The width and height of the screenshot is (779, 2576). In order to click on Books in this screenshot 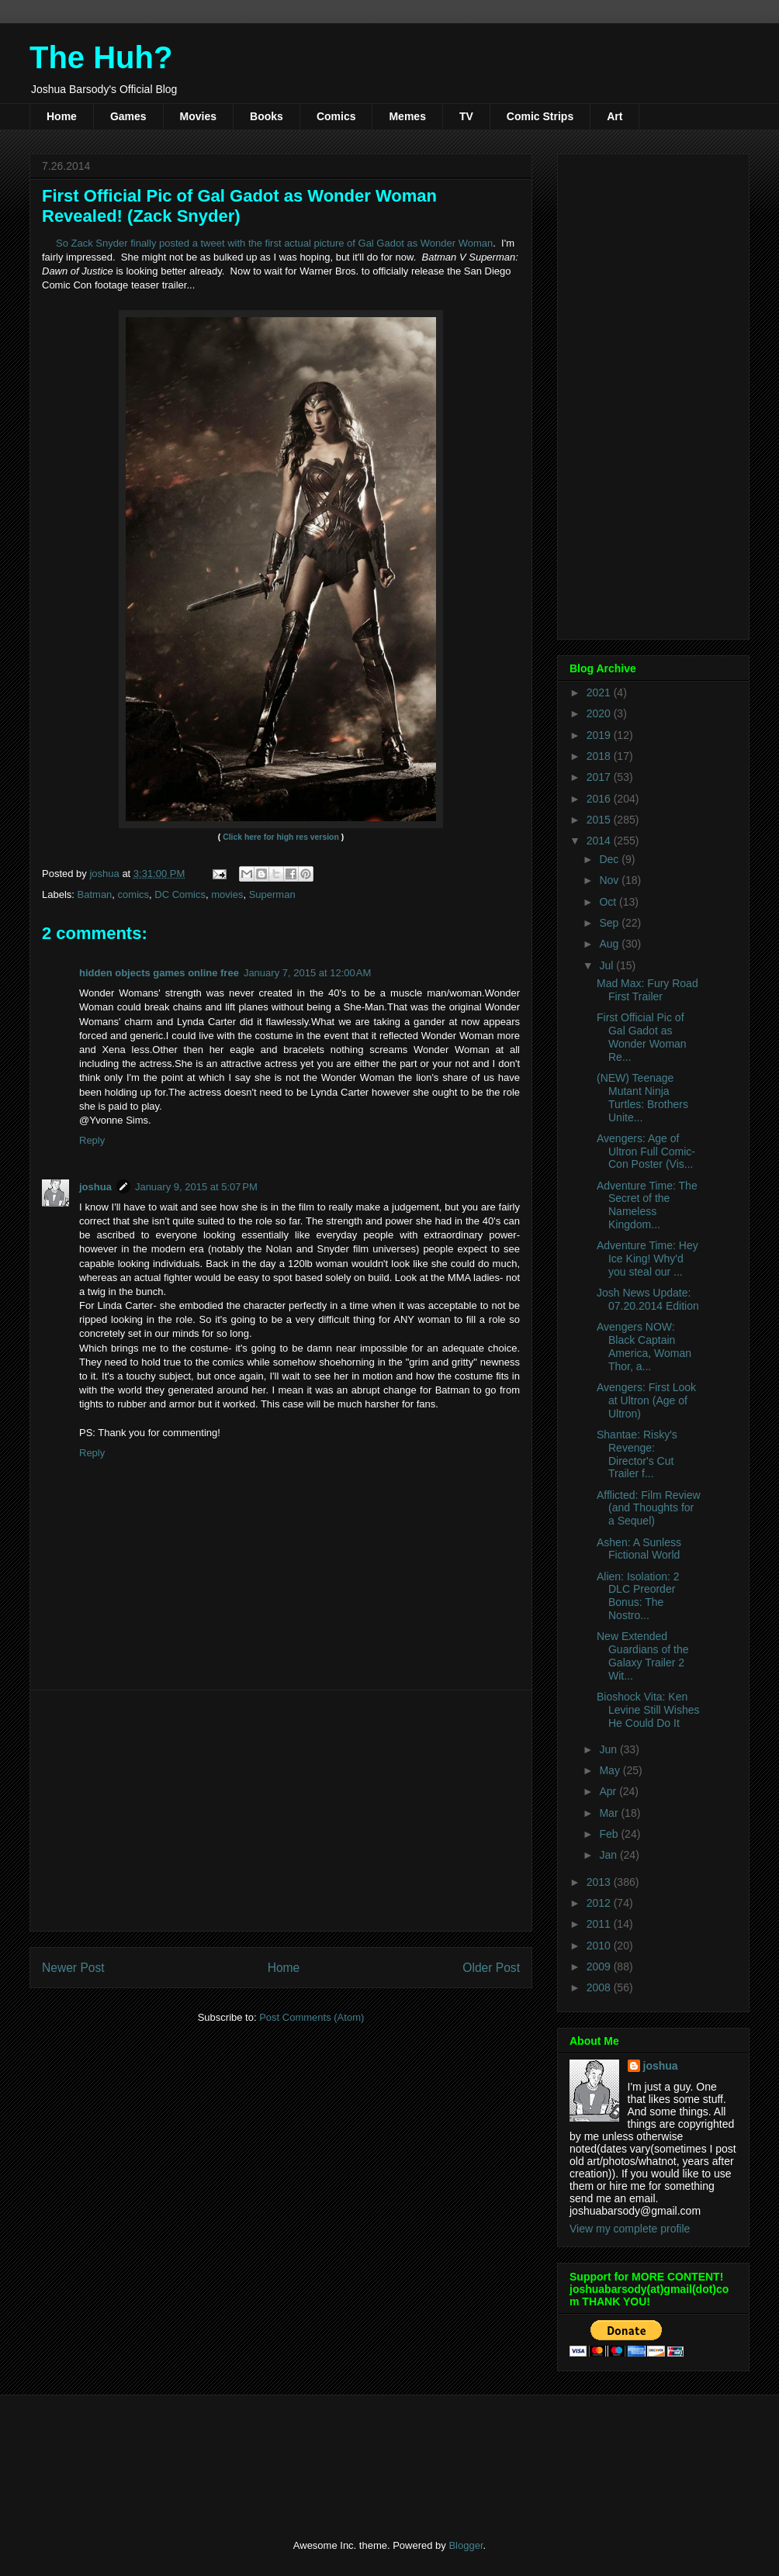, I will do `click(266, 116)`.